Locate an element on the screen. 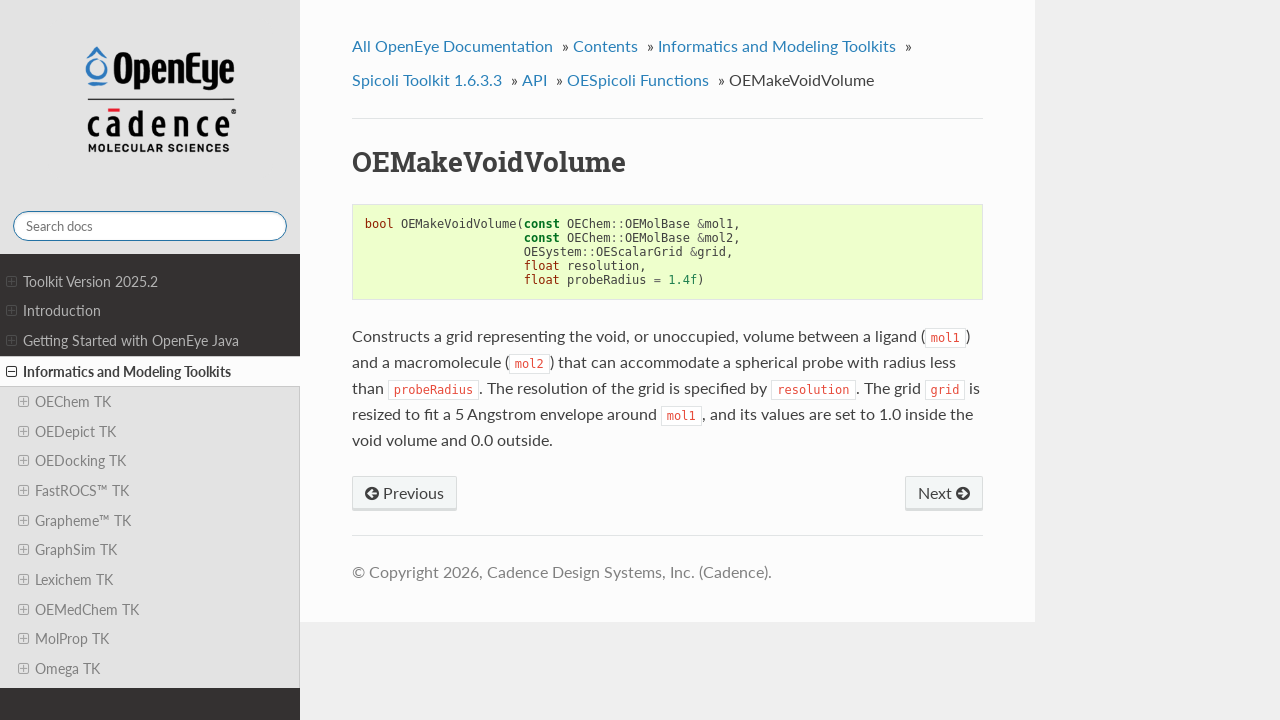 The image size is (1280, 720). Grapheme™ TK is located at coordinates (74, 521).